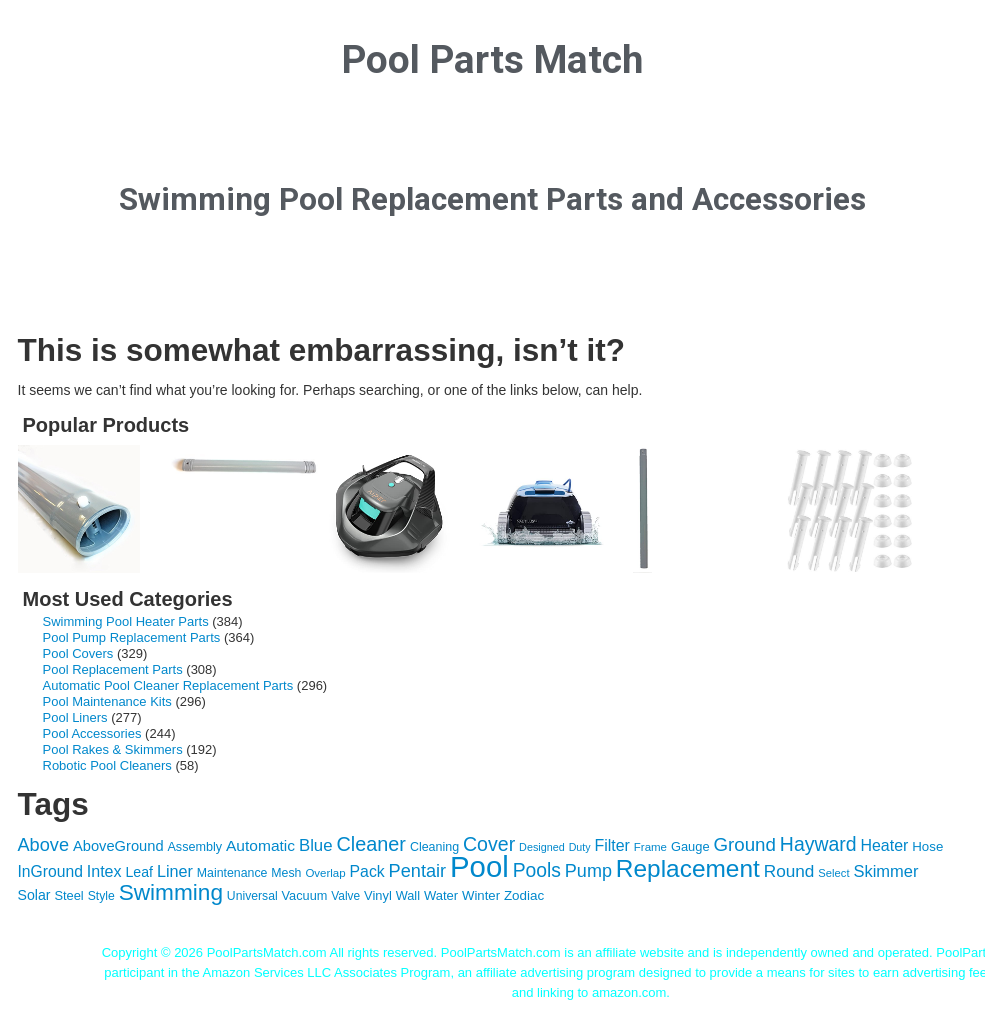 This screenshot has height=1036, width=985. What do you see at coordinates (927, 846) in the screenshot?
I see `Hose [Hose (130 items)]` at bounding box center [927, 846].